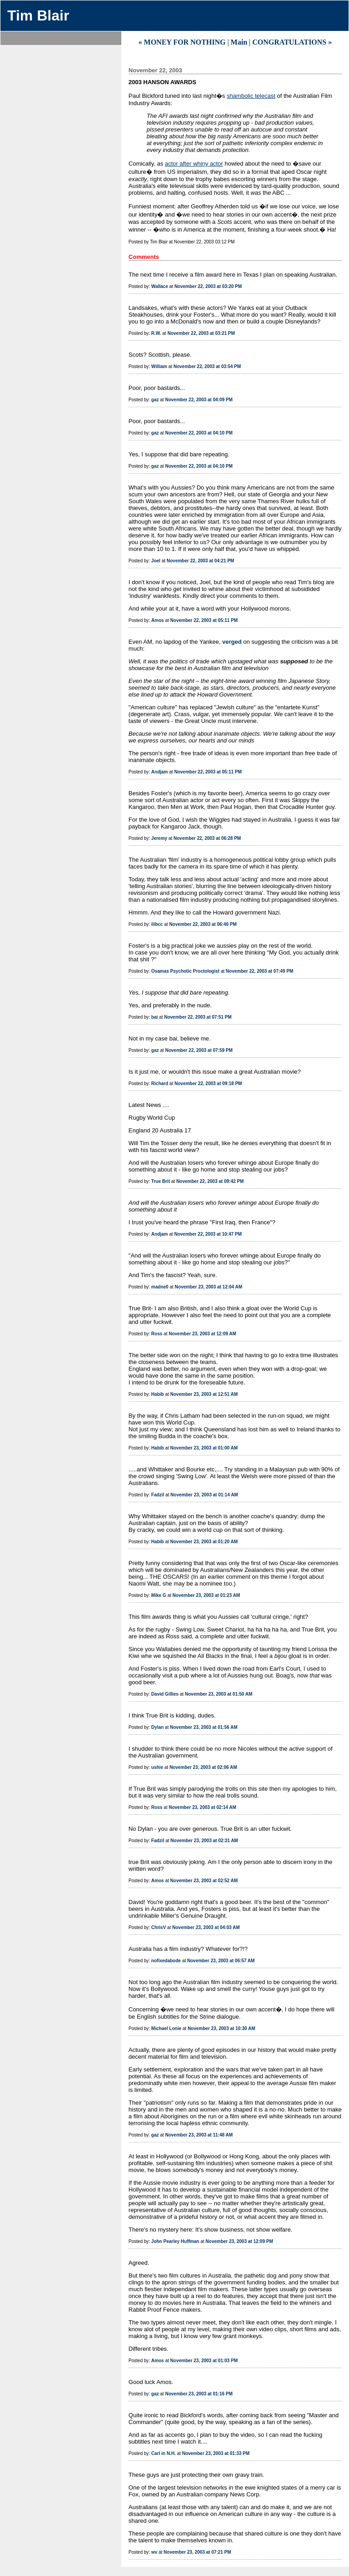 The width and height of the screenshot is (349, 2576). I want to click on November 22, 2003 at 04:21 PM, so click(200, 560).